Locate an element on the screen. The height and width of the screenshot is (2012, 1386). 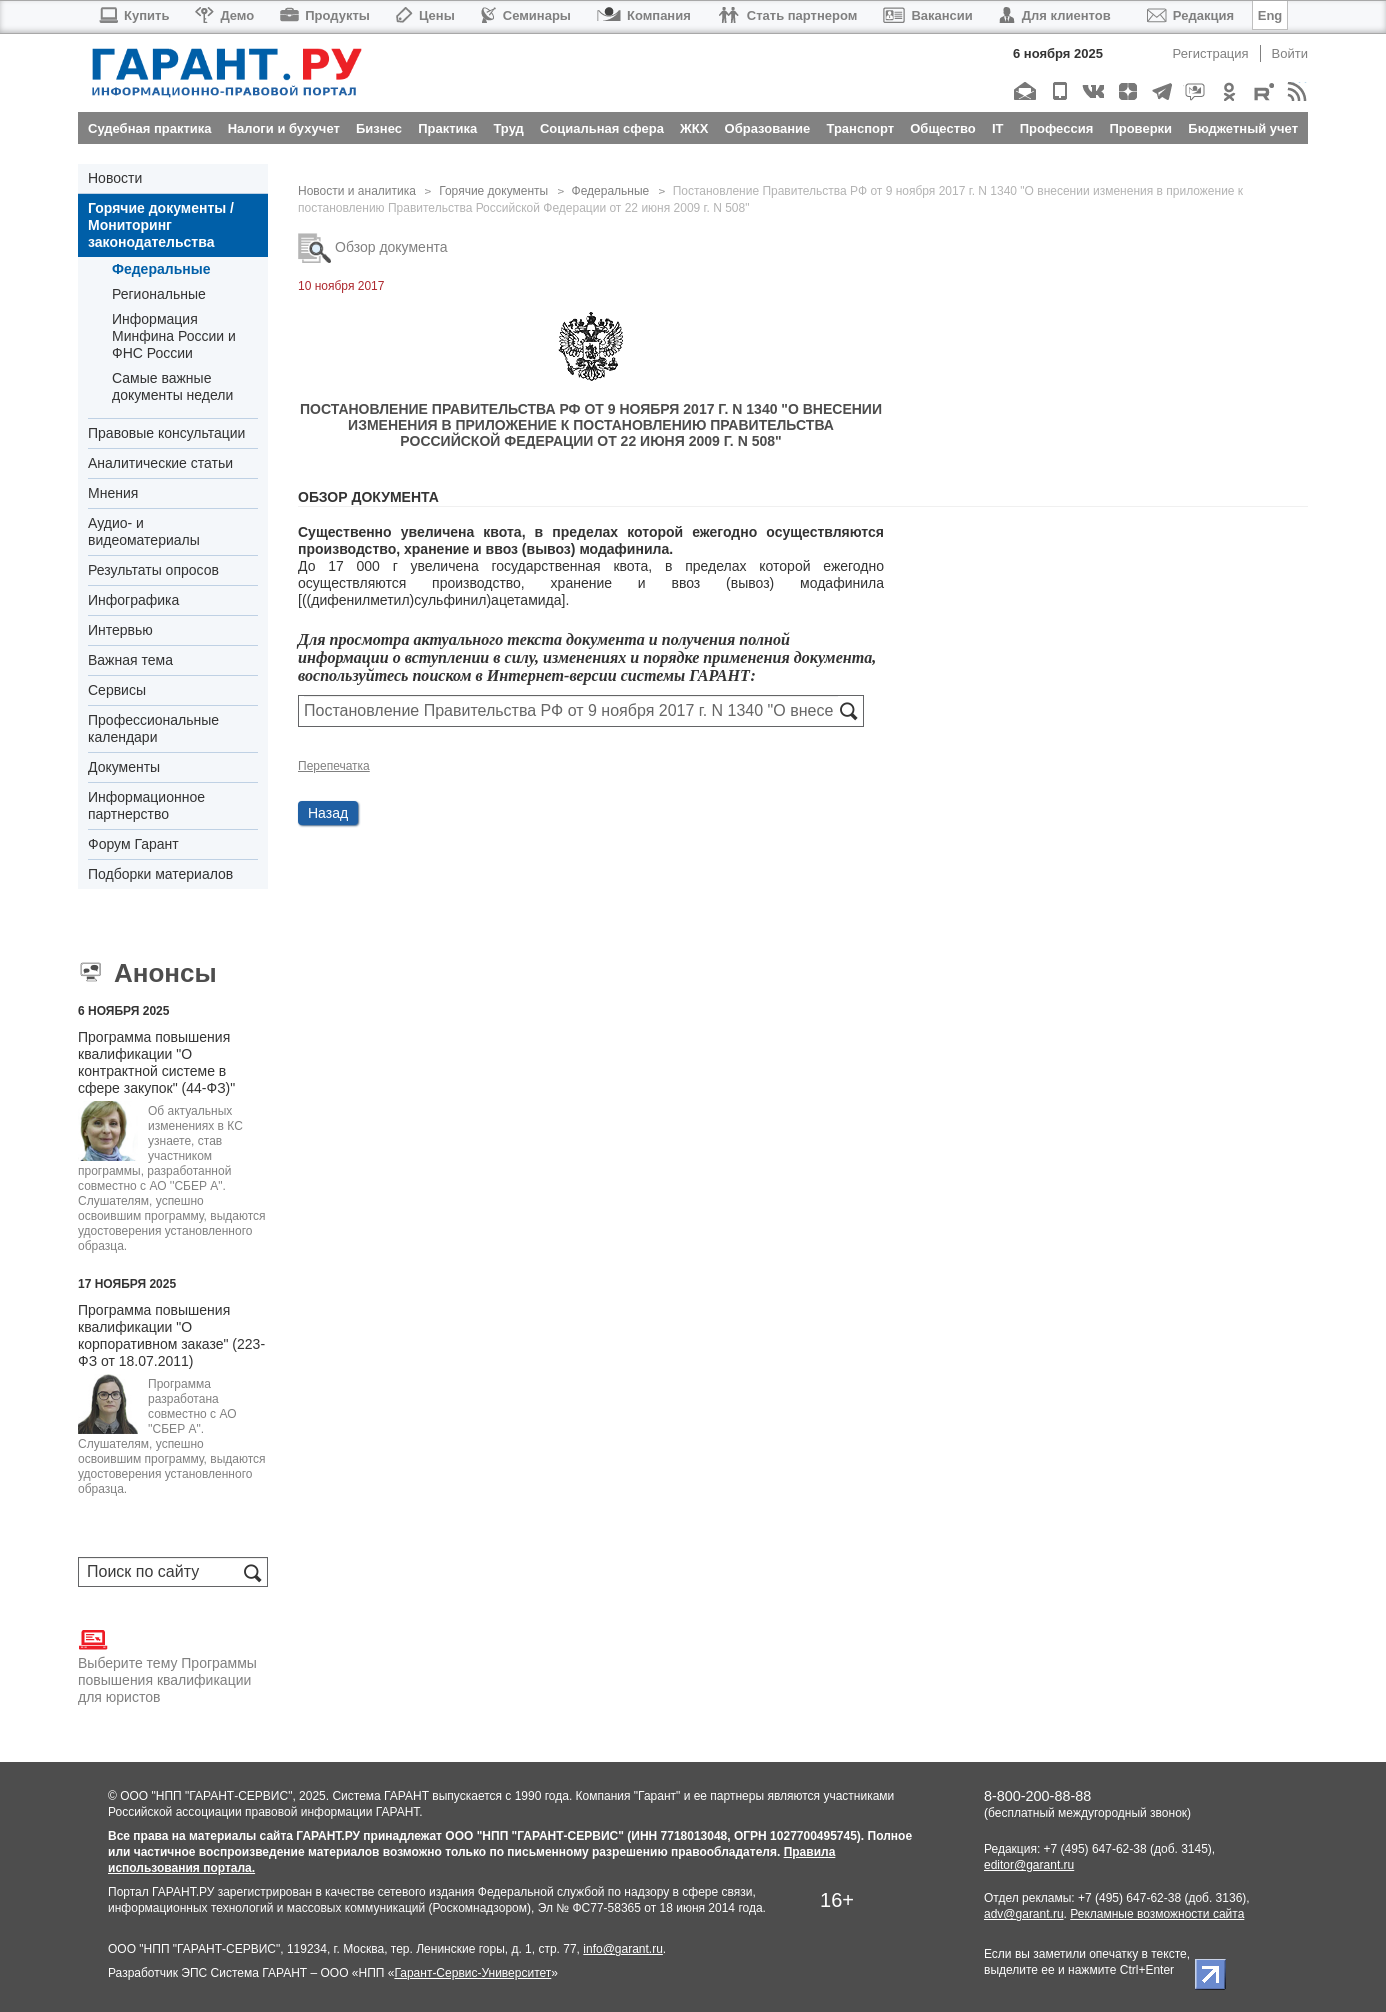
Программа повышения квалификации "О контрактной системе в сфере закупок" (44-ФЗ)" is located at coordinates (156, 1062).